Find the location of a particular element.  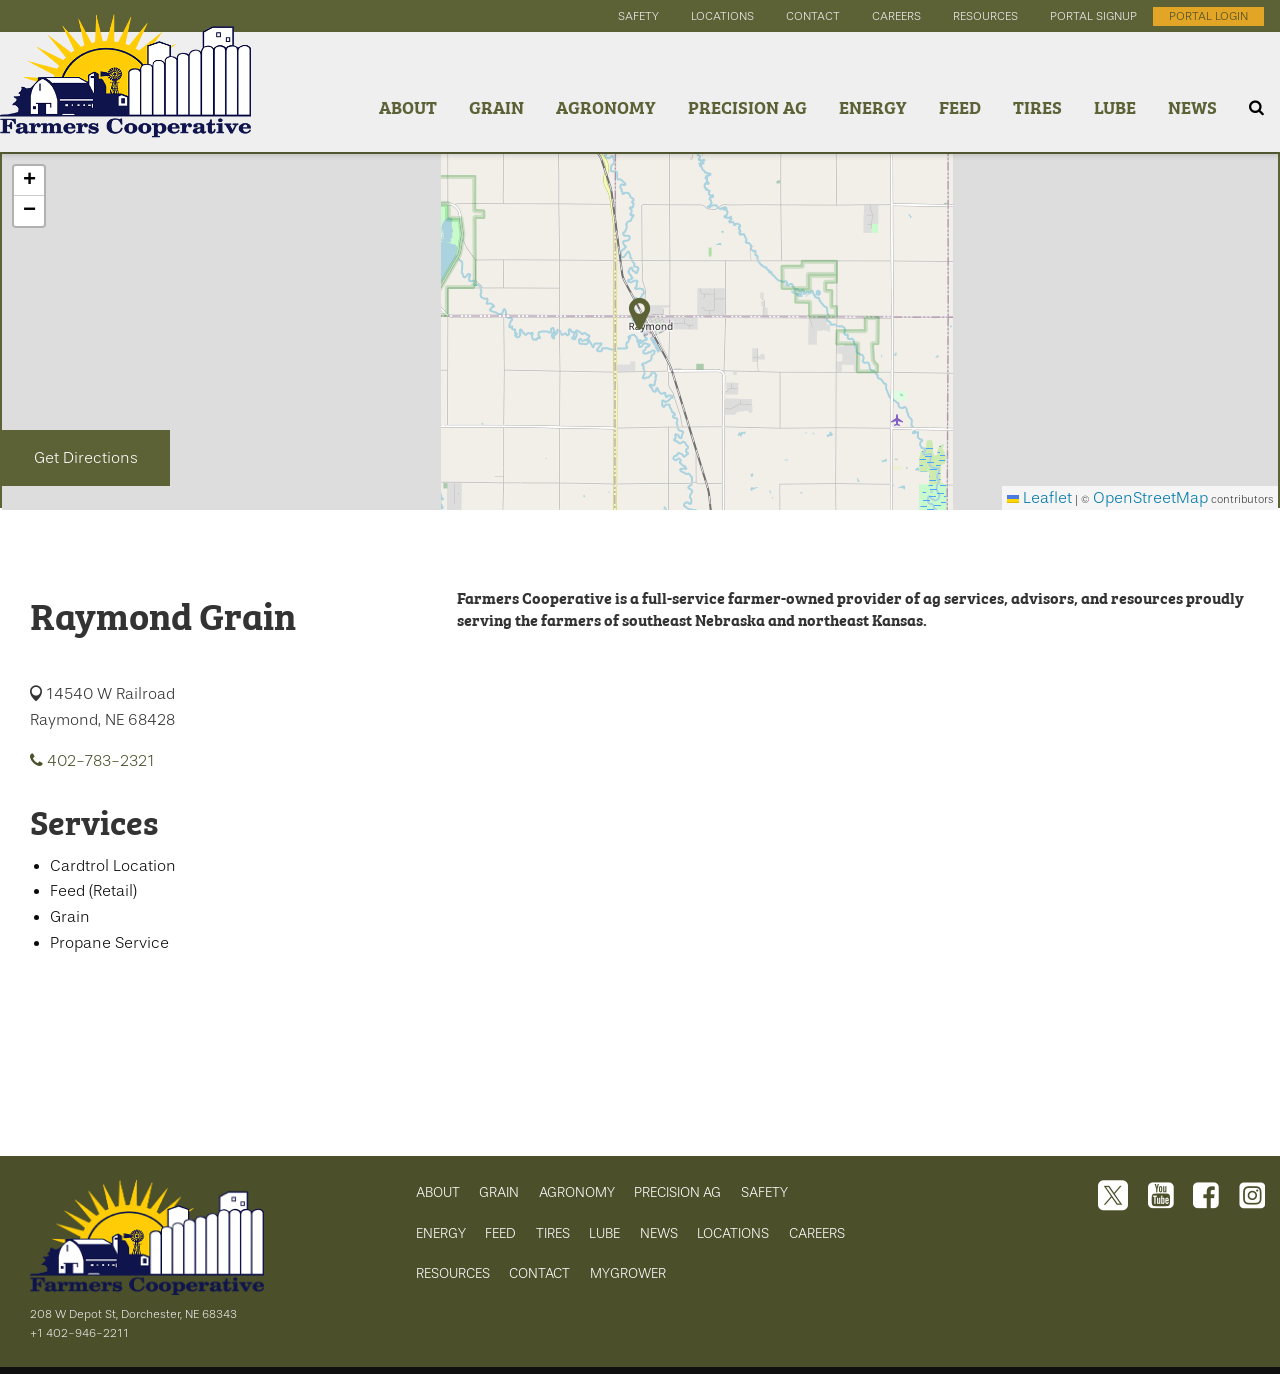

portal signup is located at coordinates (1093, 16).